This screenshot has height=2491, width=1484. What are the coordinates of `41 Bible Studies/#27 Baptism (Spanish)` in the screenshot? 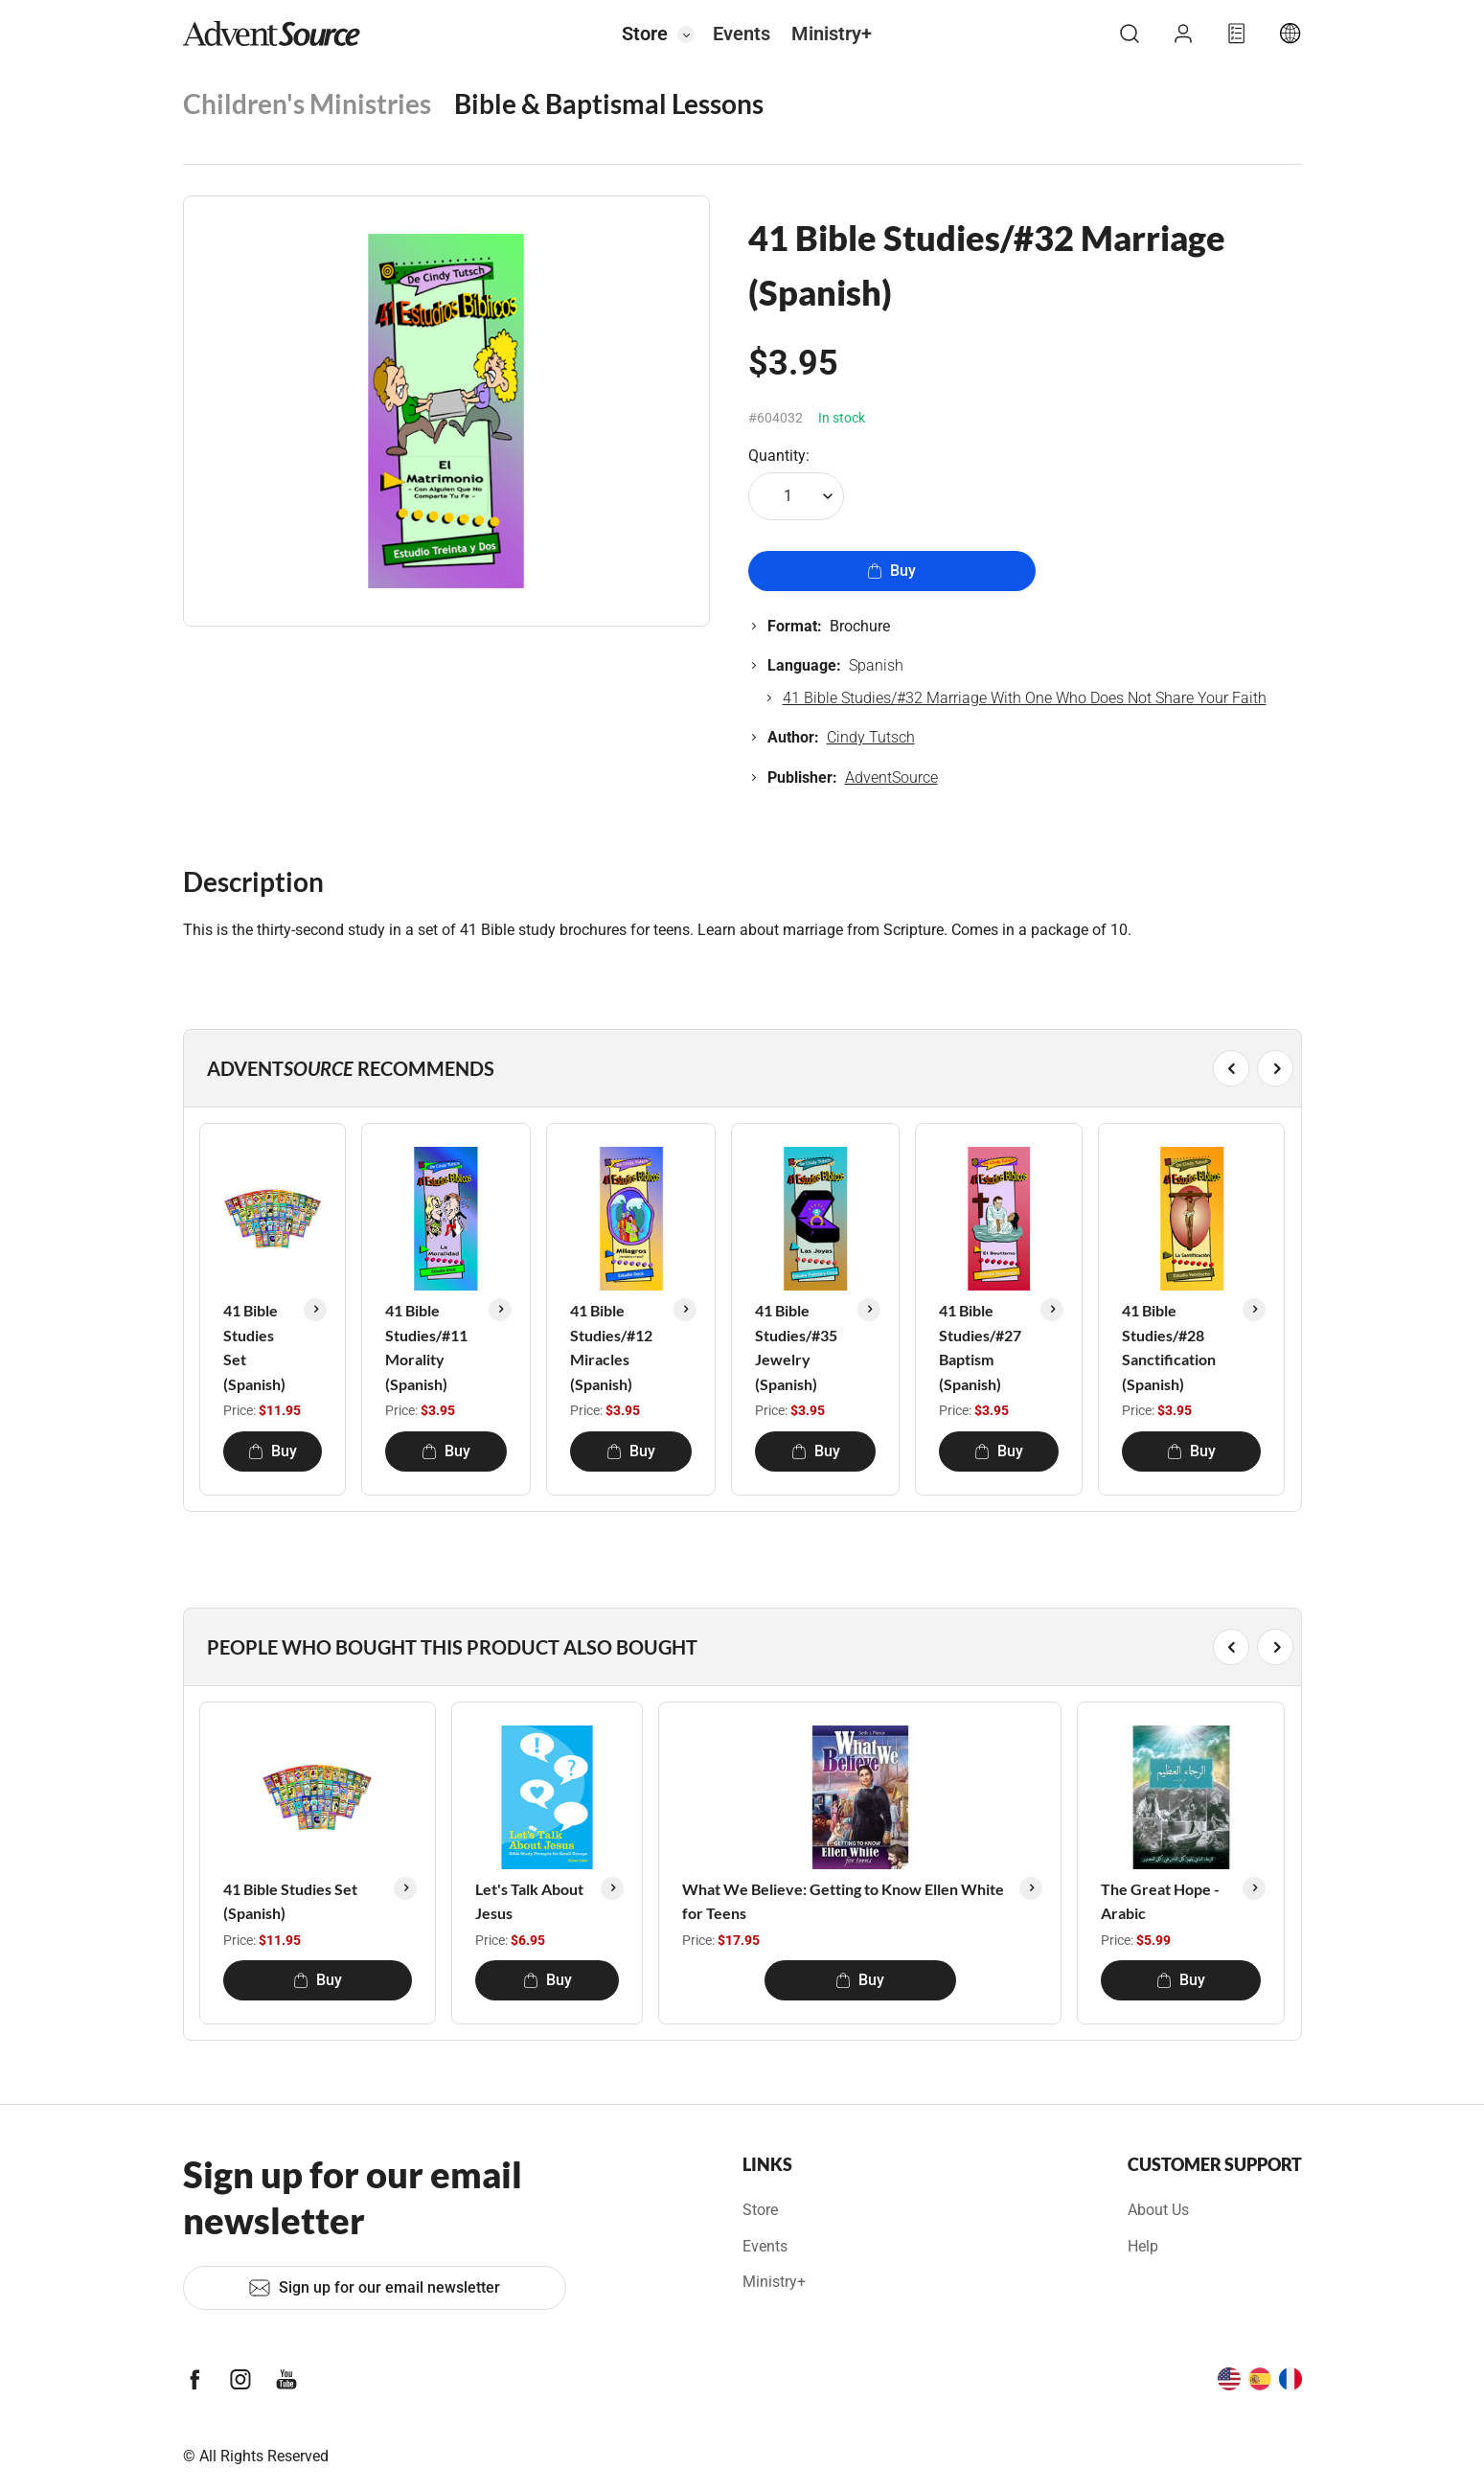 It's located at (980, 1347).